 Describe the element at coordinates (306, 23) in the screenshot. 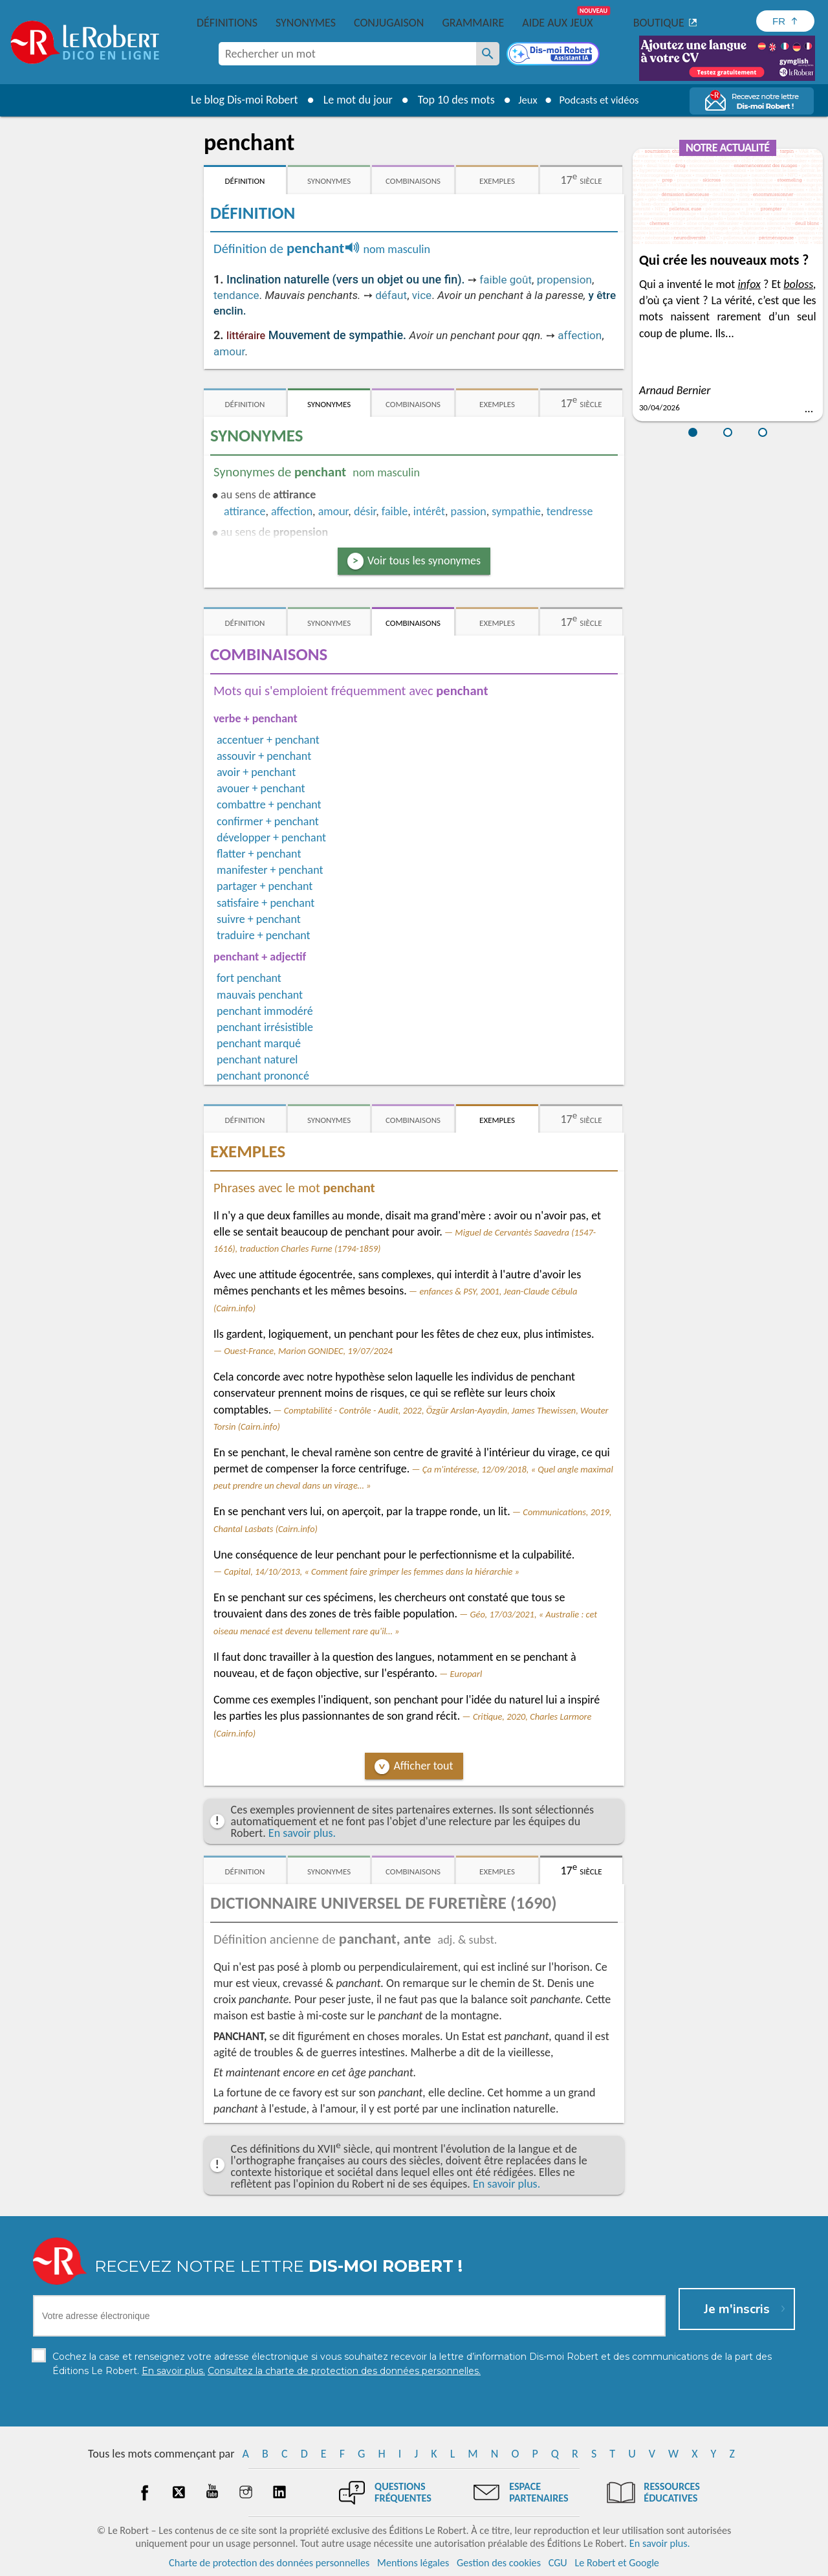

I see `Synonymes` at that location.